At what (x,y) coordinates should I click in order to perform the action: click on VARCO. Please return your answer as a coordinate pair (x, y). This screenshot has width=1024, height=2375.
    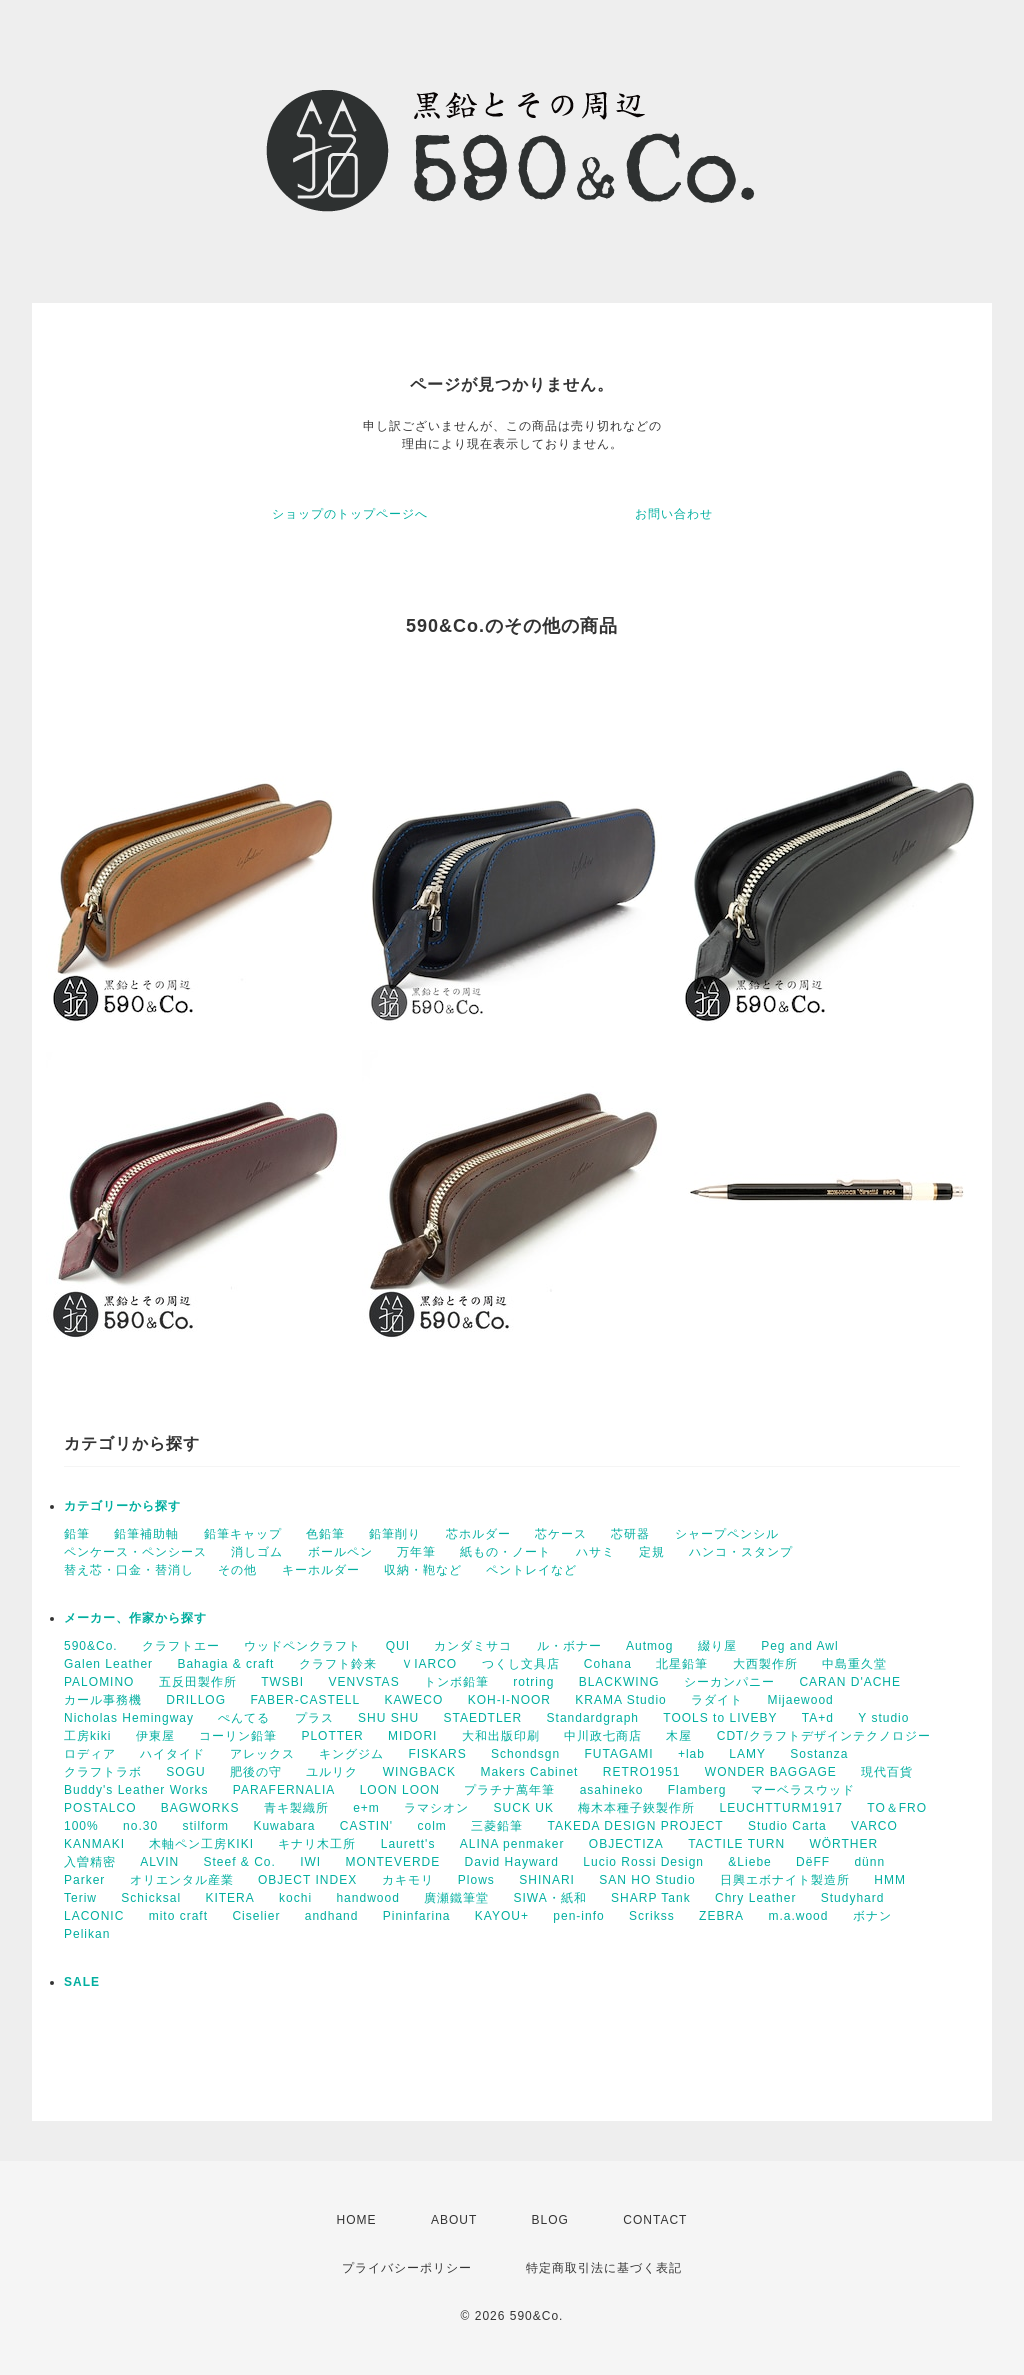
    Looking at the image, I should click on (874, 1826).